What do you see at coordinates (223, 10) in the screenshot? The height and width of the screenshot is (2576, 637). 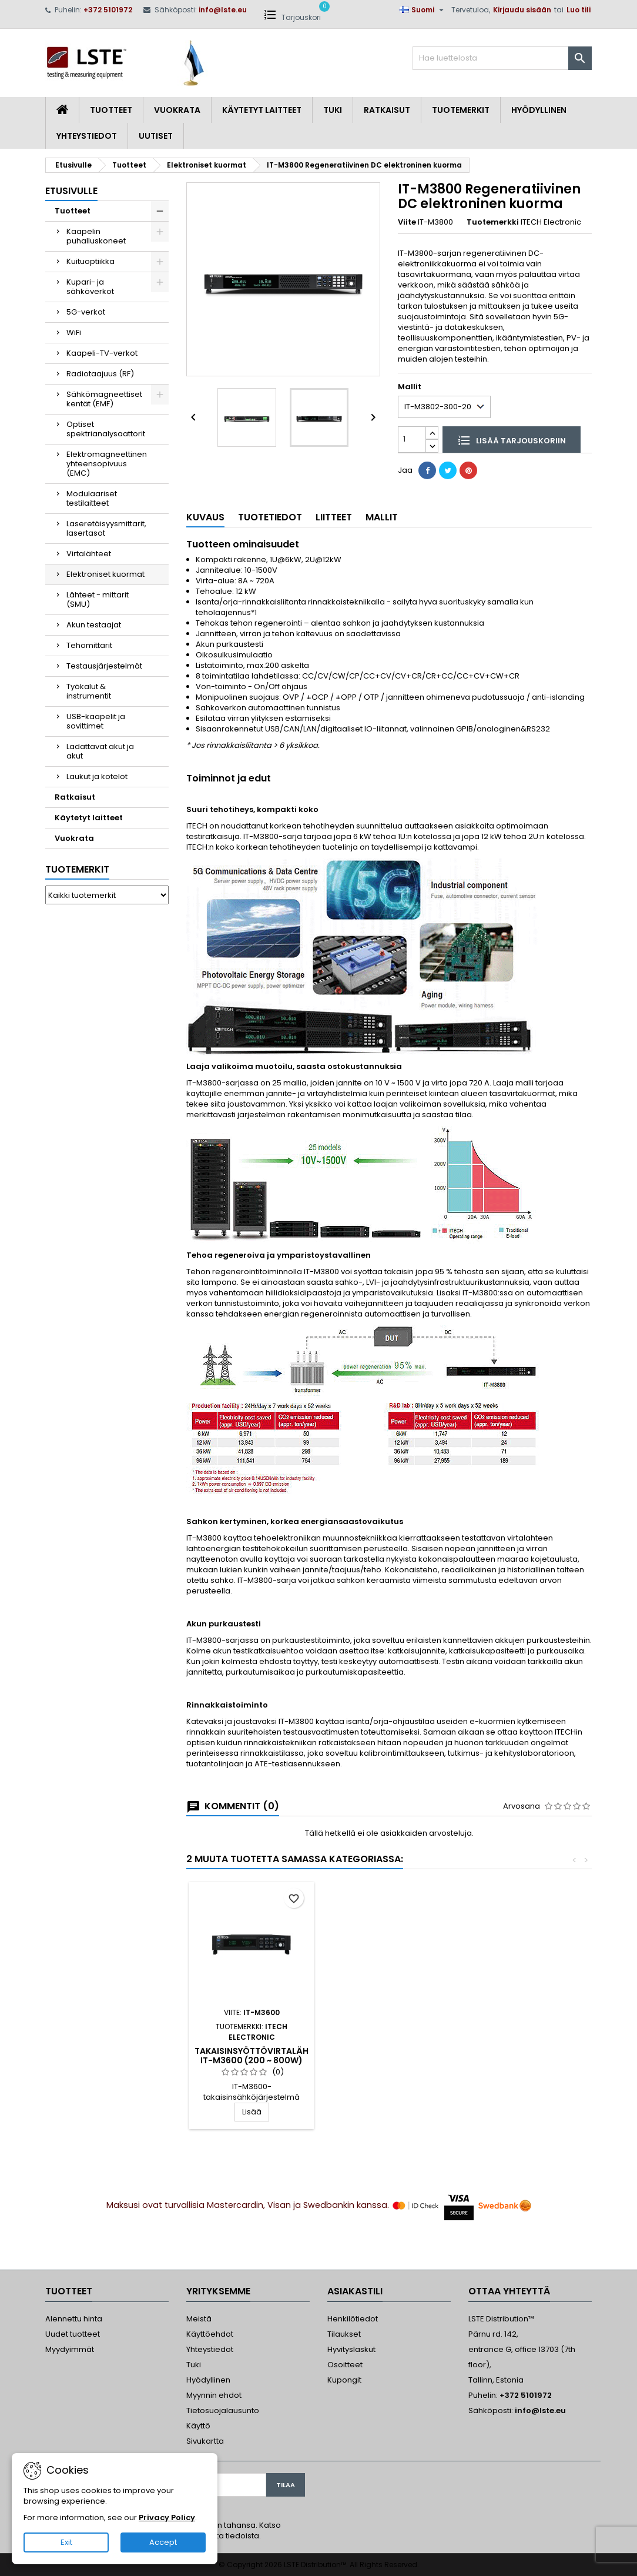 I see `info@lste.eu` at bounding box center [223, 10].